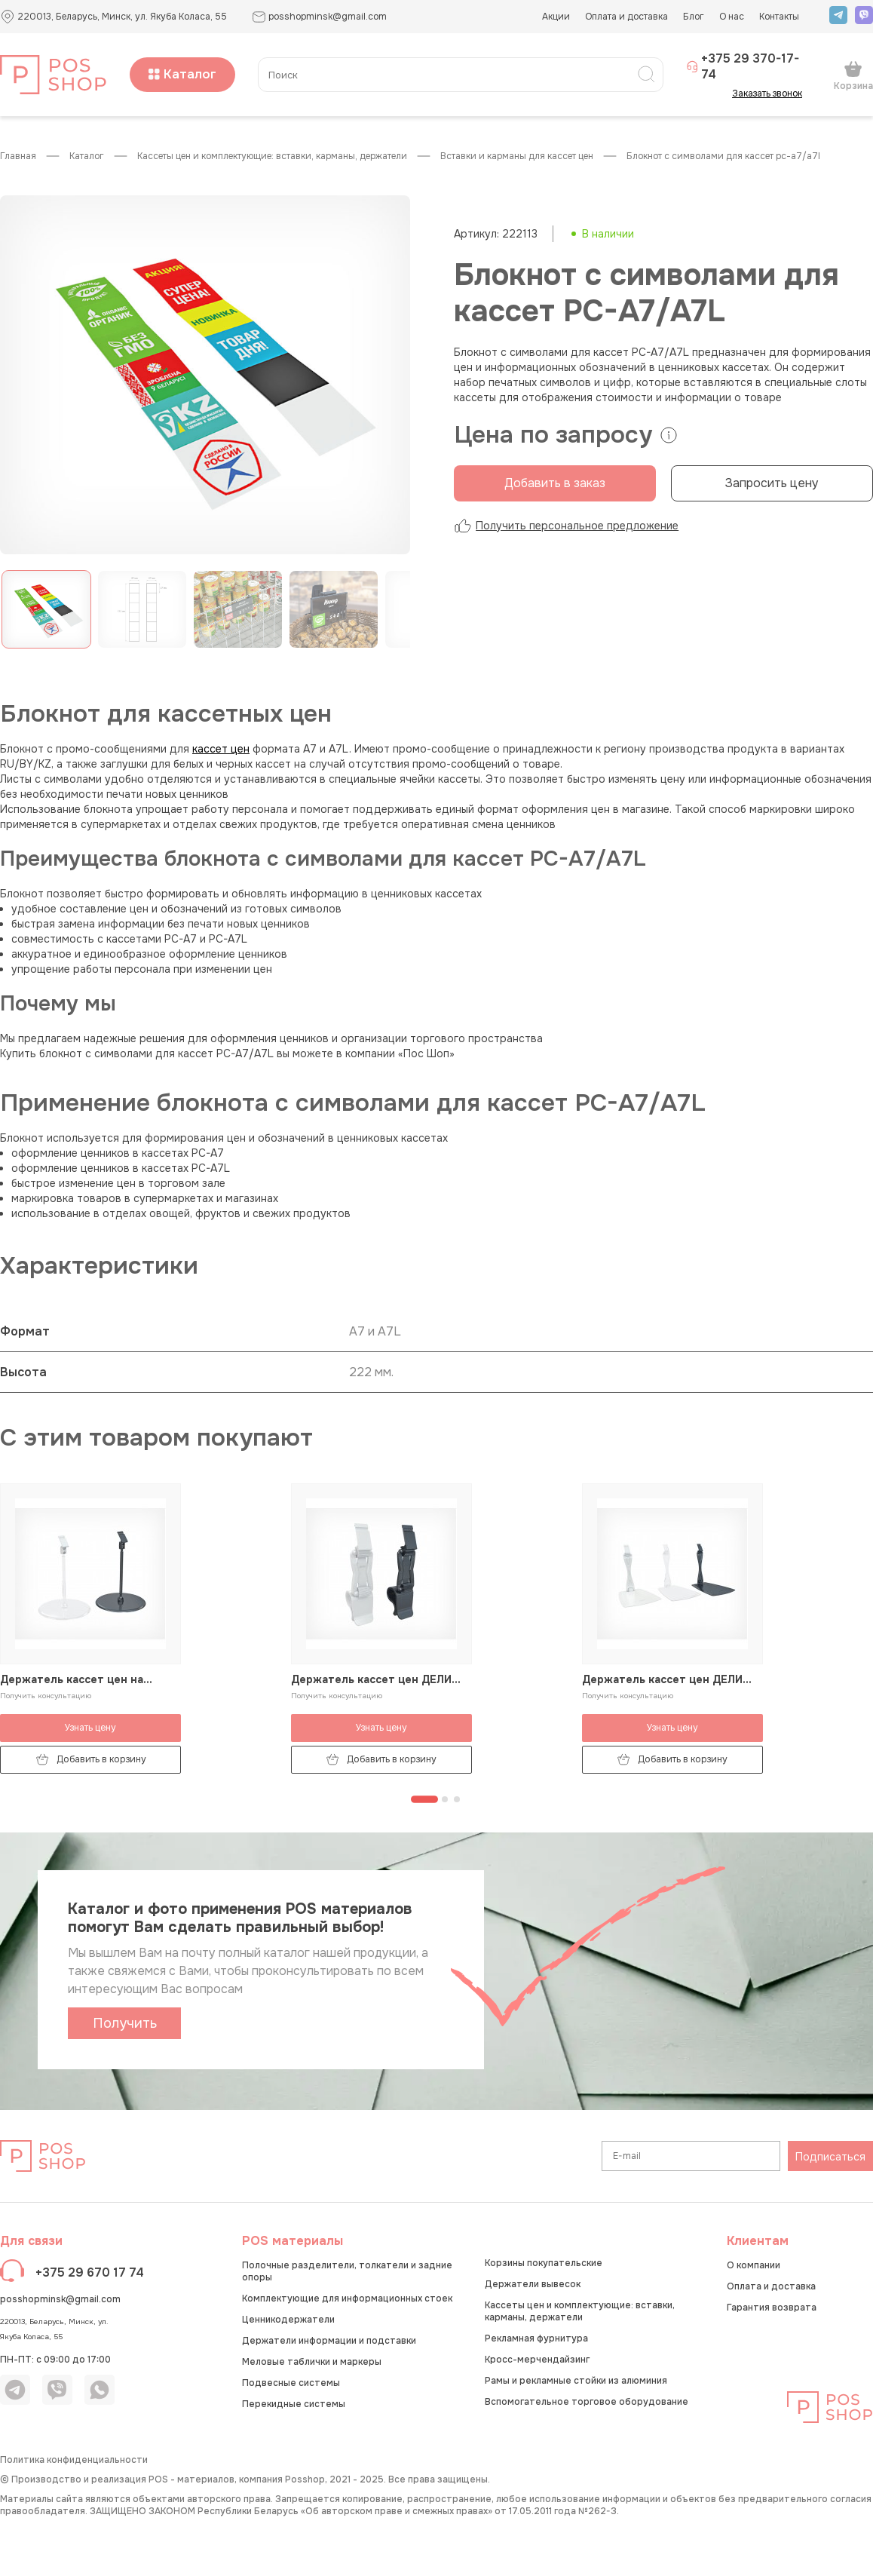 The image size is (873, 2576). I want to click on [Перейти к странице 2], so click(445, 1799).